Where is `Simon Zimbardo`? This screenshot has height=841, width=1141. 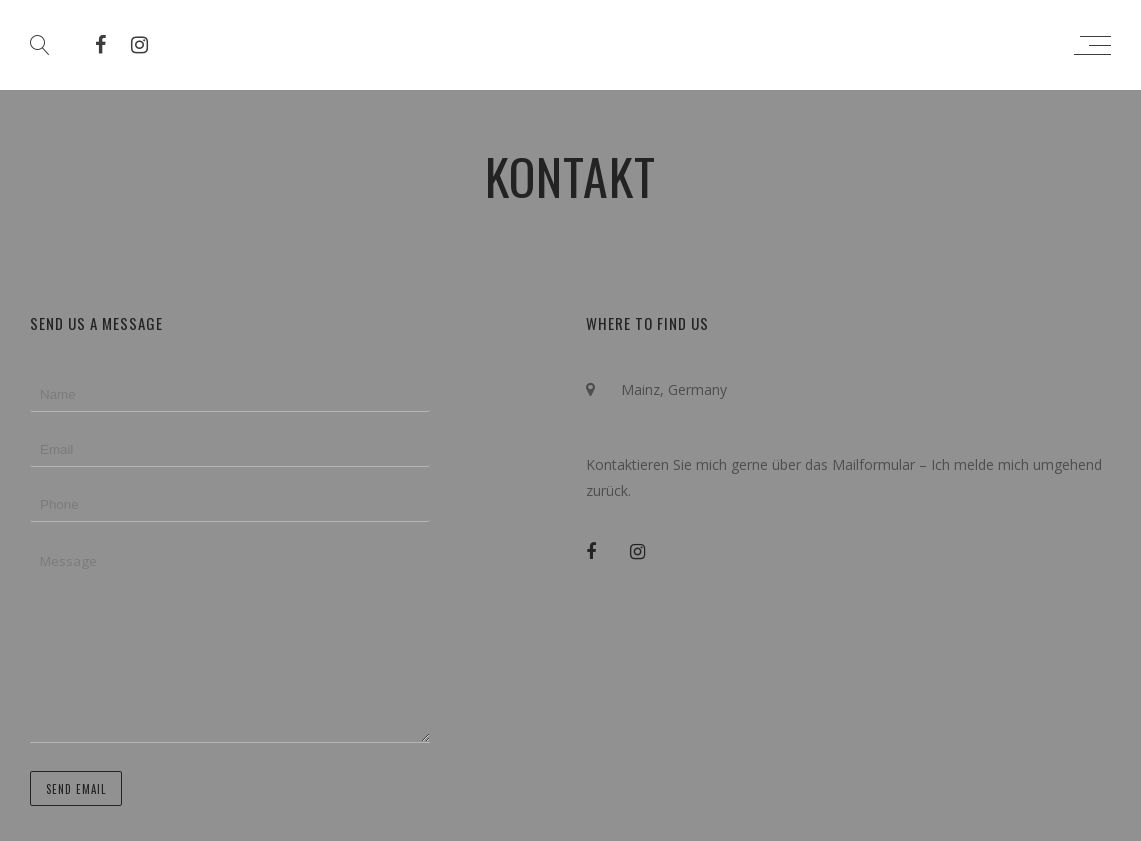
Simon Zimbardo is located at coordinates (578, 45).